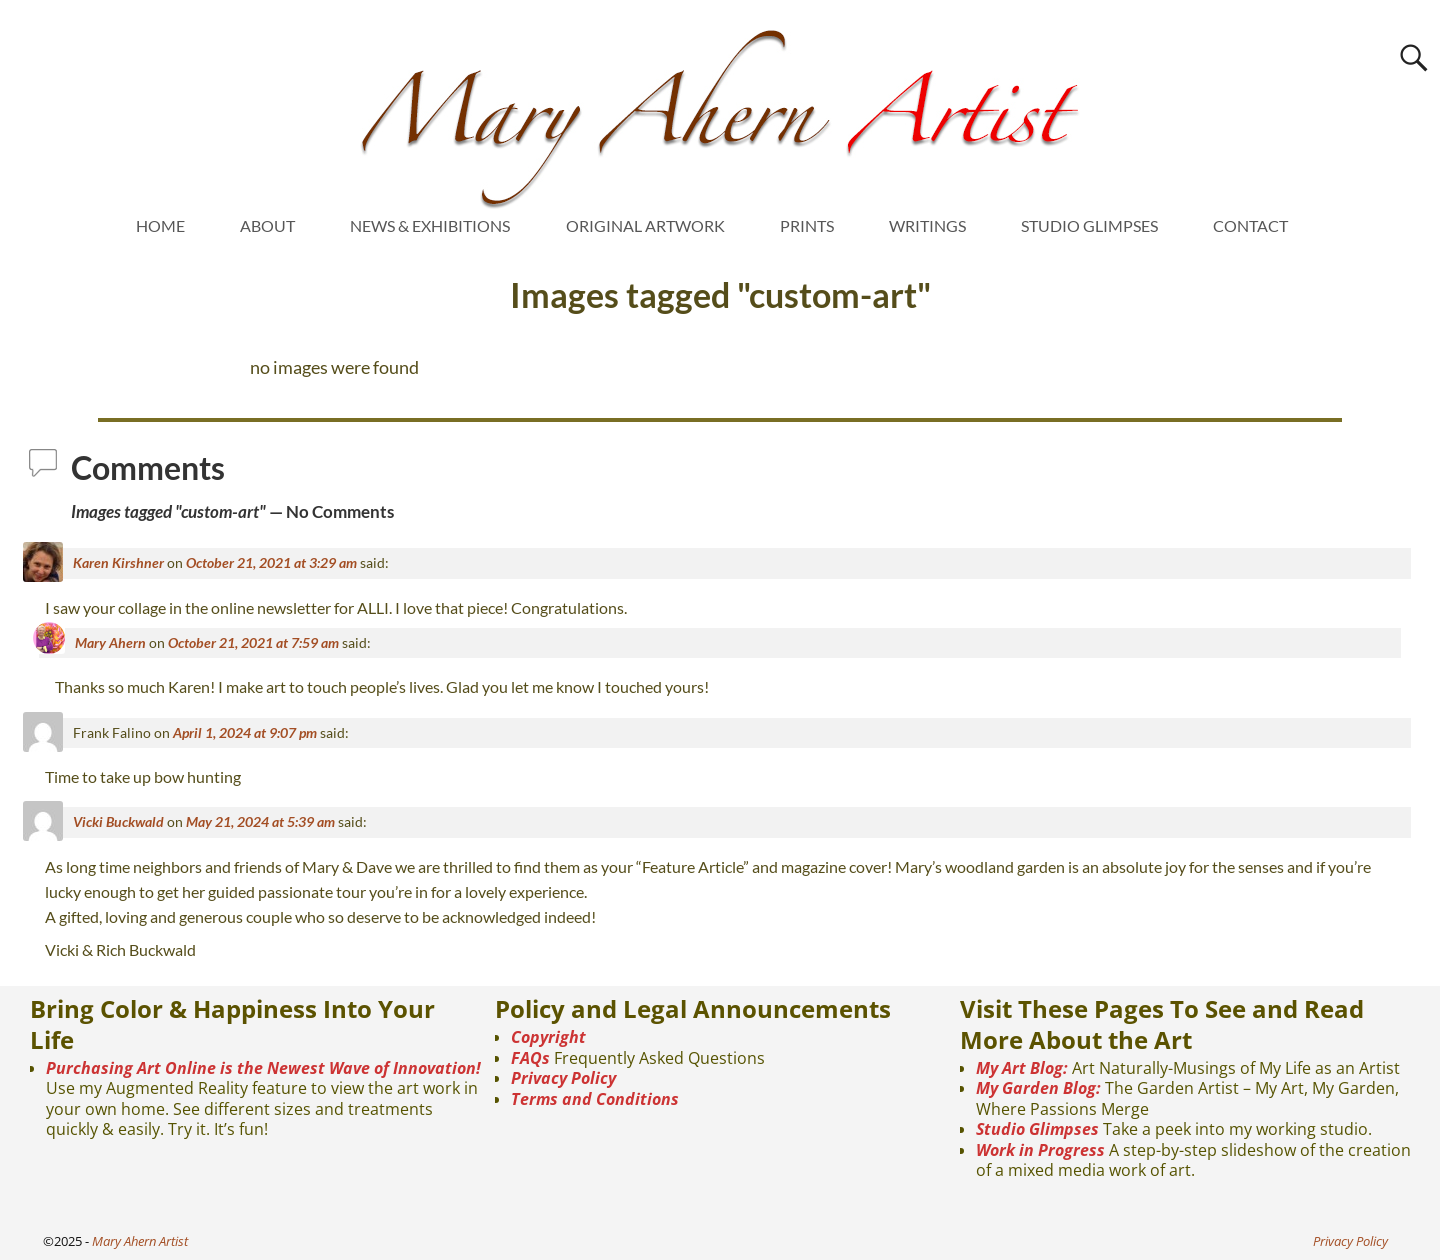 The image size is (1440, 1260). What do you see at coordinates (595, 1099) in the screenshot?
I see `Terms and Conditions` at bounding box center [595, 1099].